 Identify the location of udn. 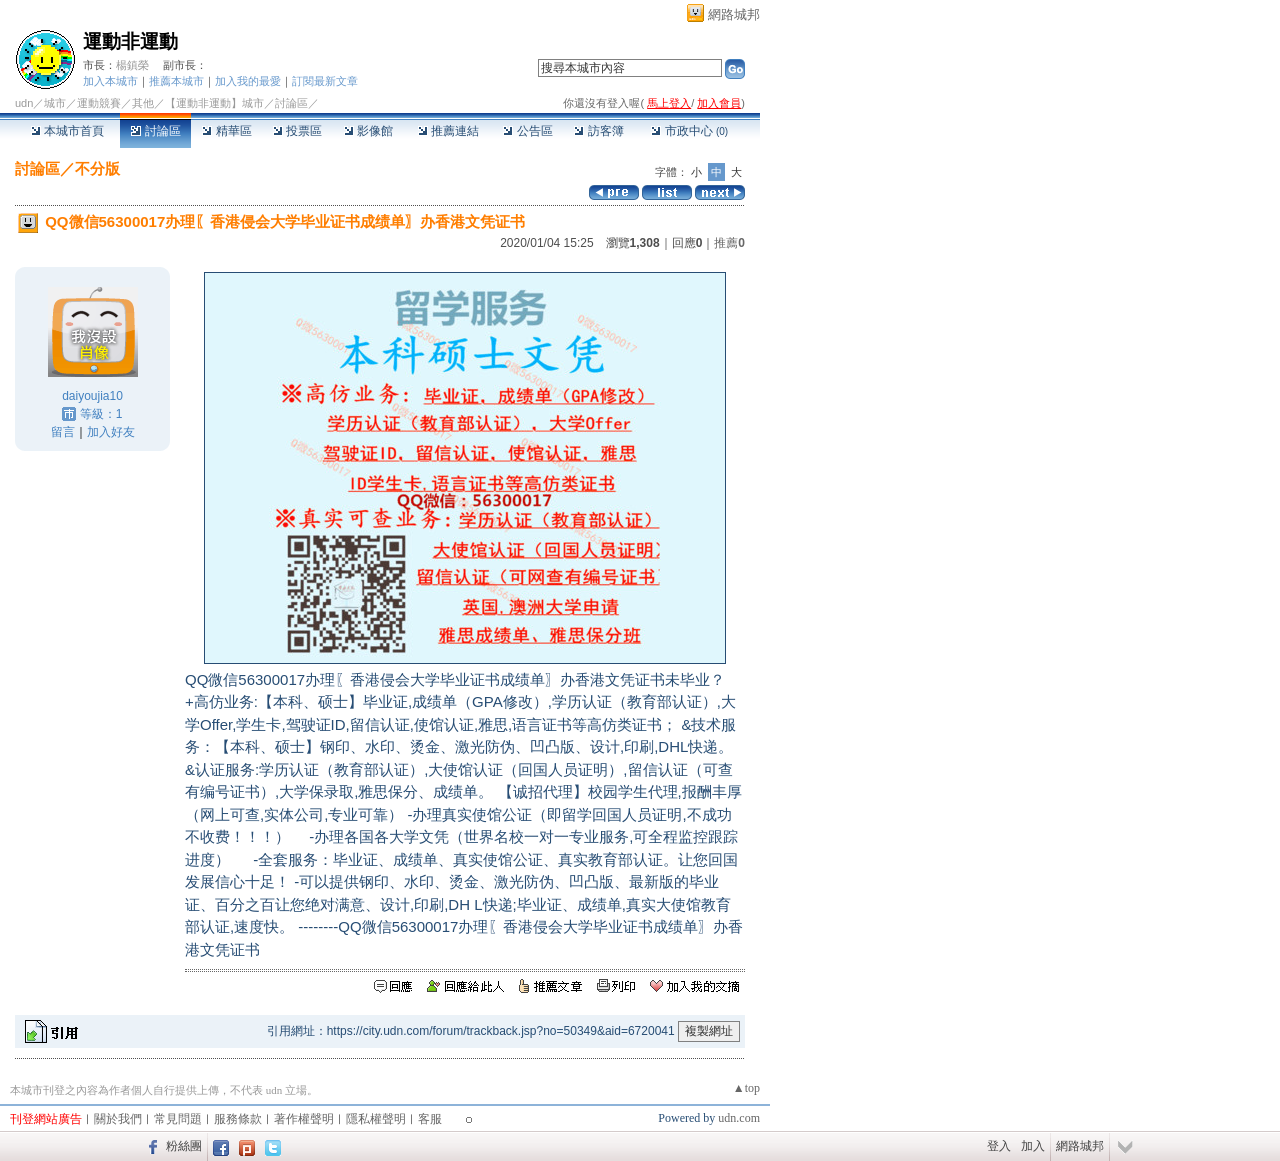
(24, 103).